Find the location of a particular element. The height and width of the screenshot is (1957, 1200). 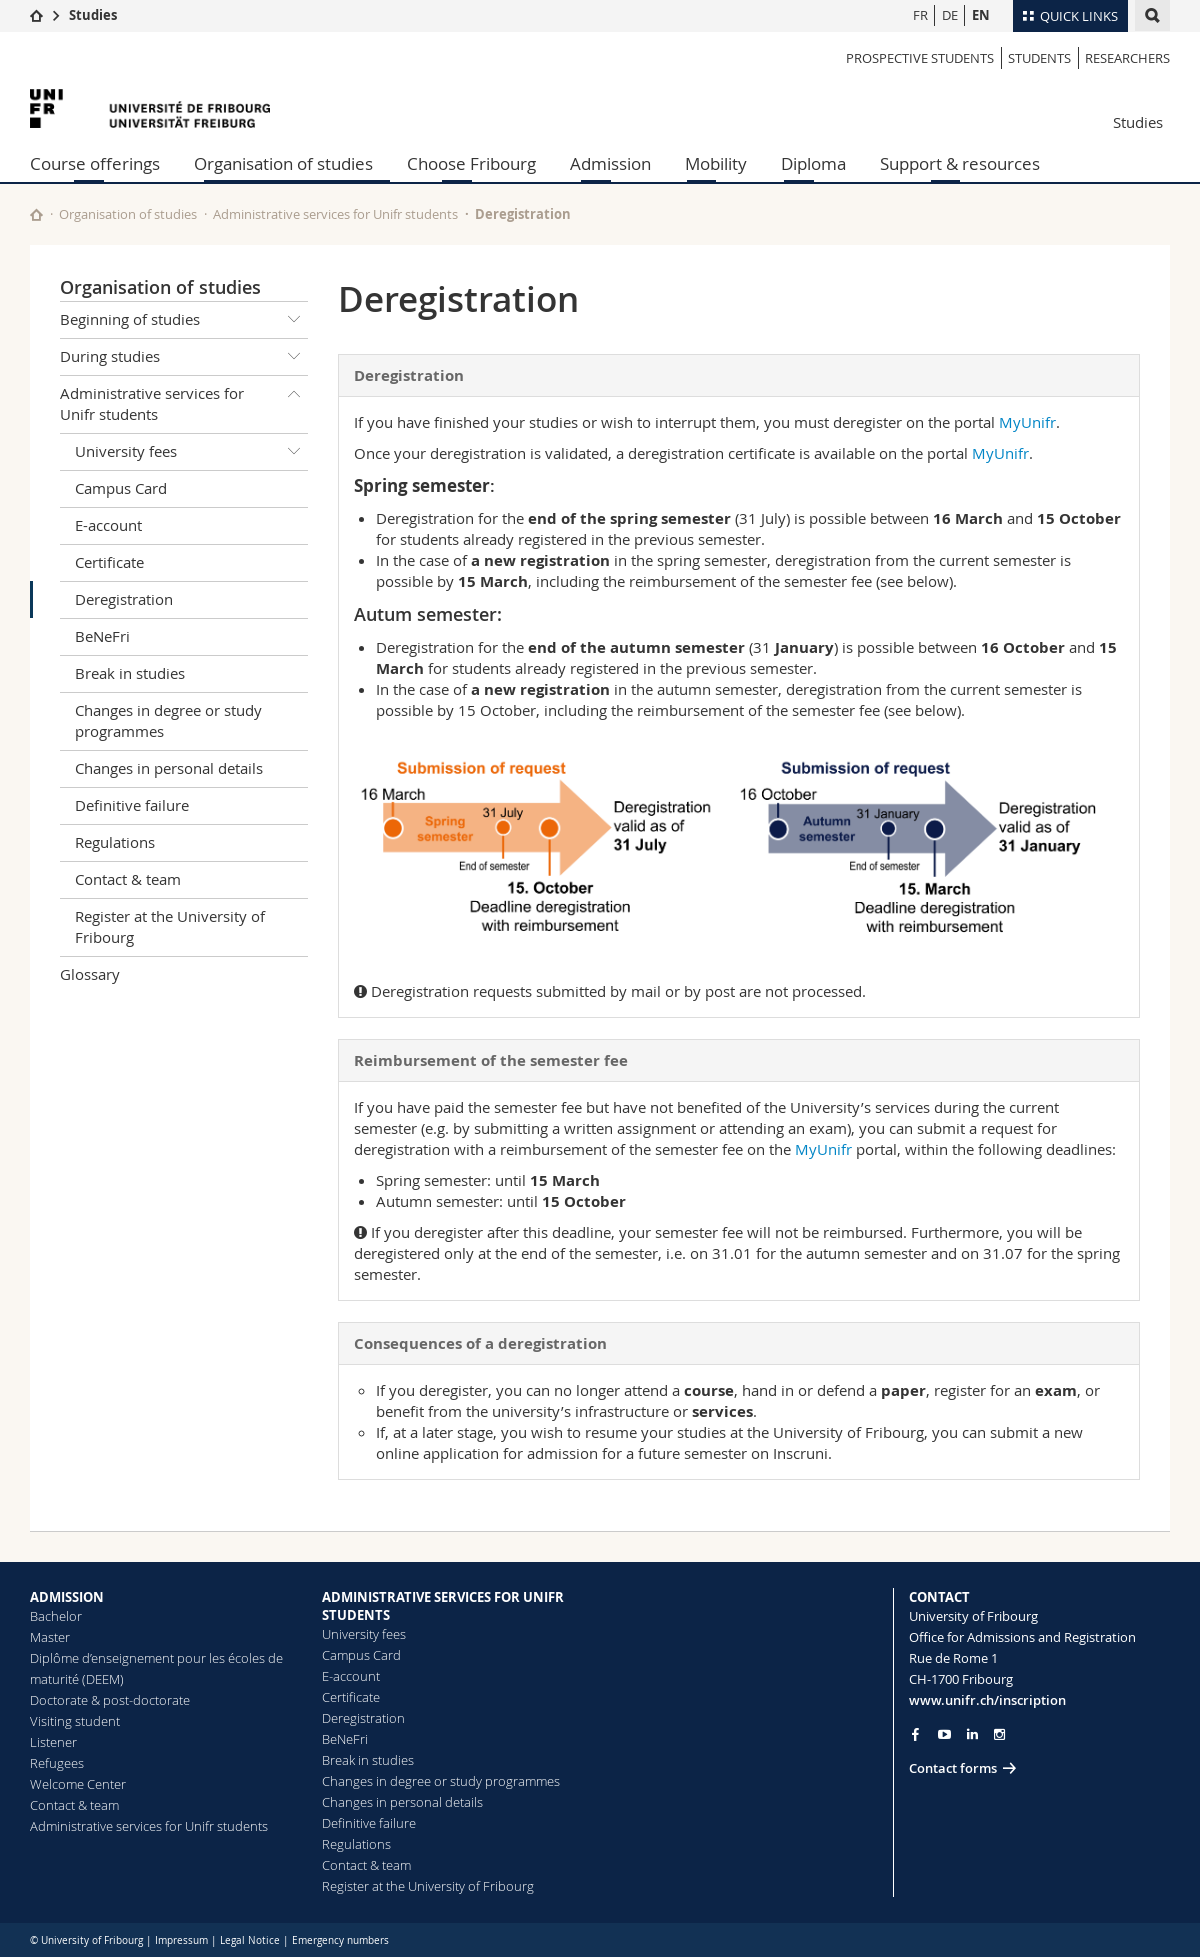

Mobility is located at coordinates (716, 163).